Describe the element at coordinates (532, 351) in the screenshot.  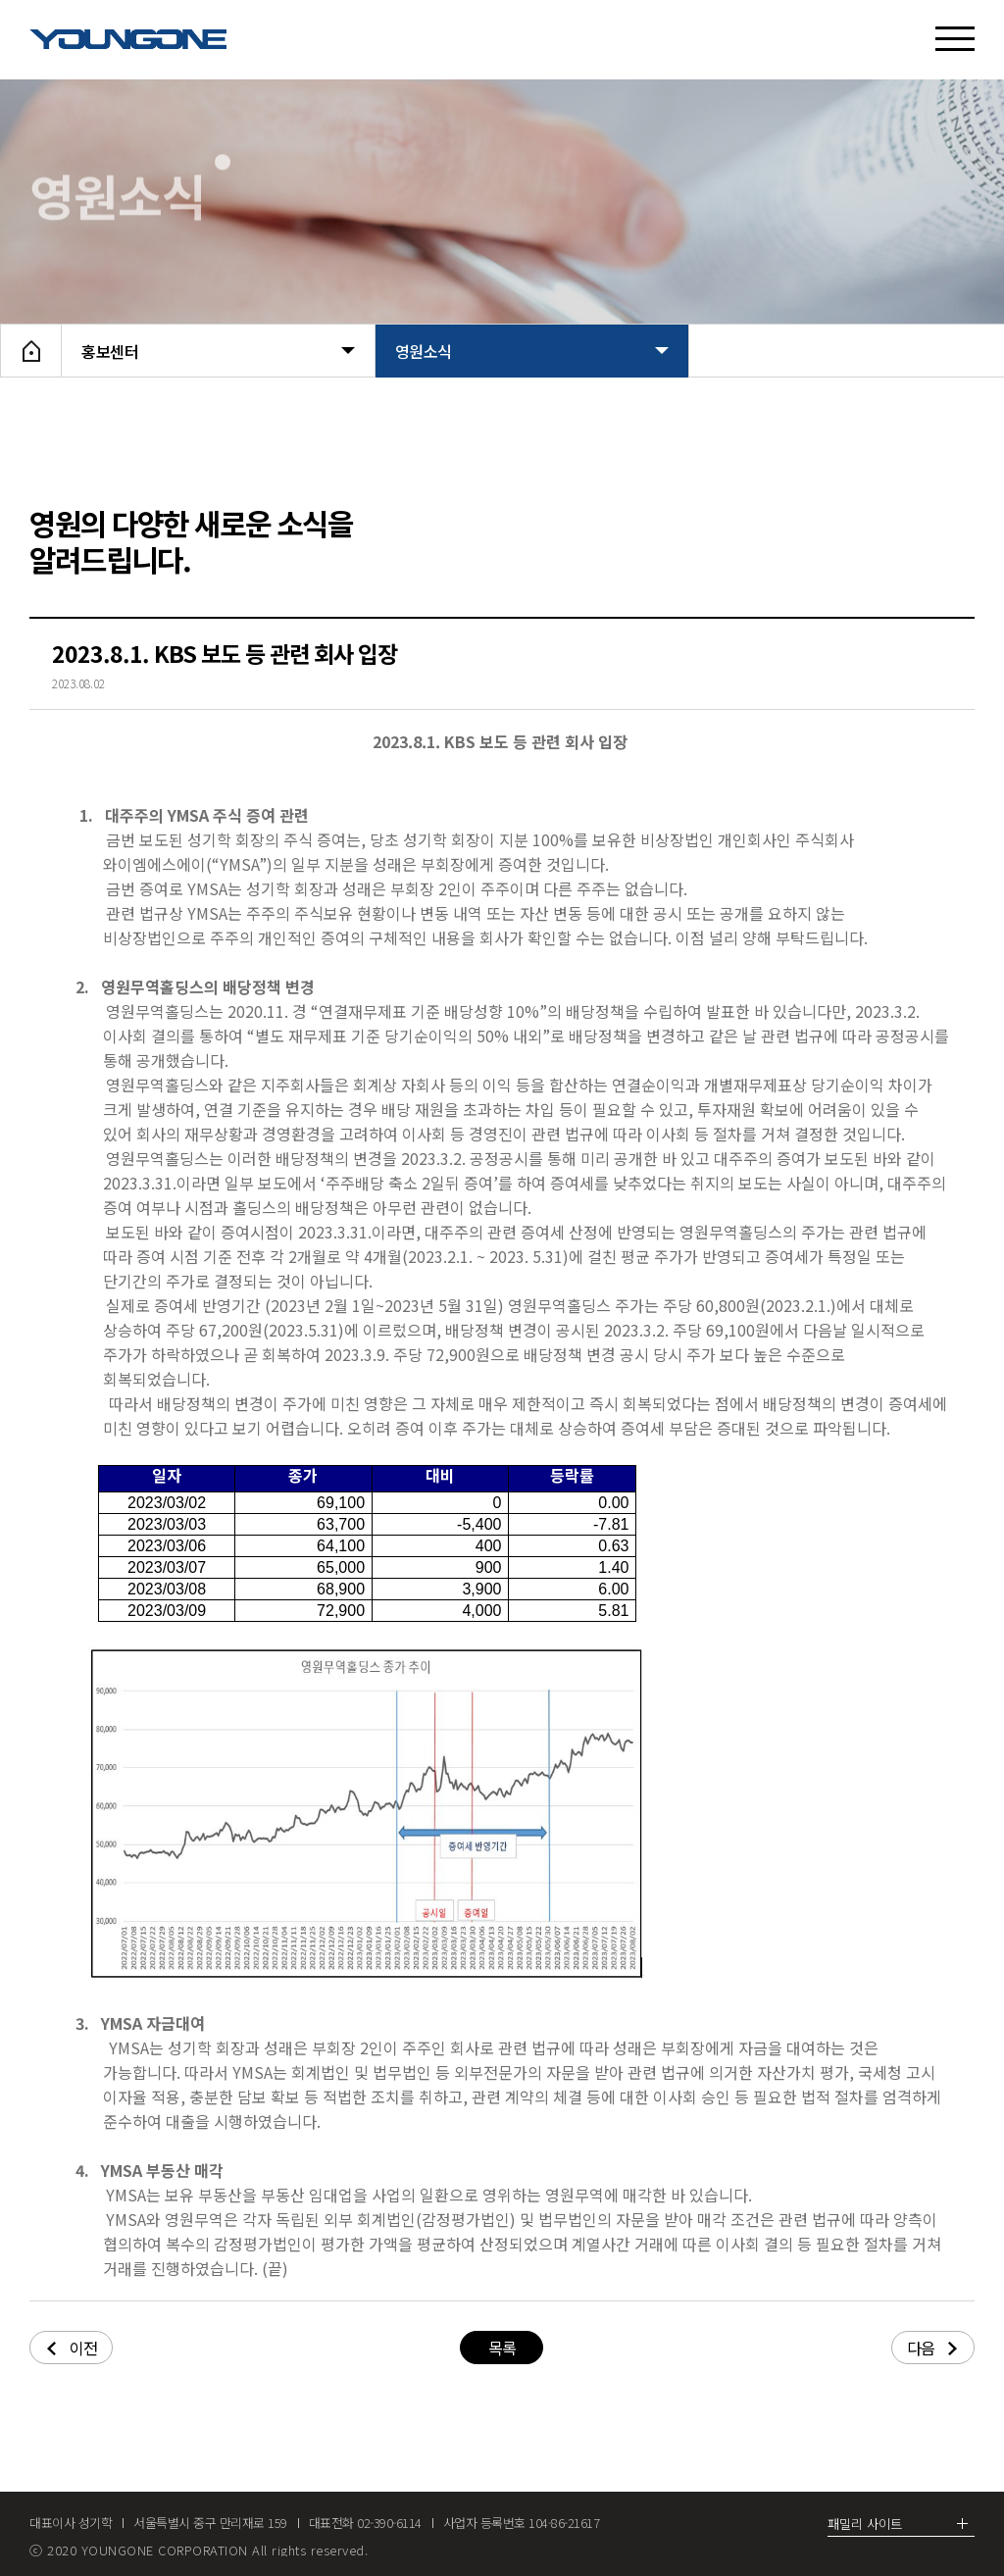
I see `영원소식` at that location.